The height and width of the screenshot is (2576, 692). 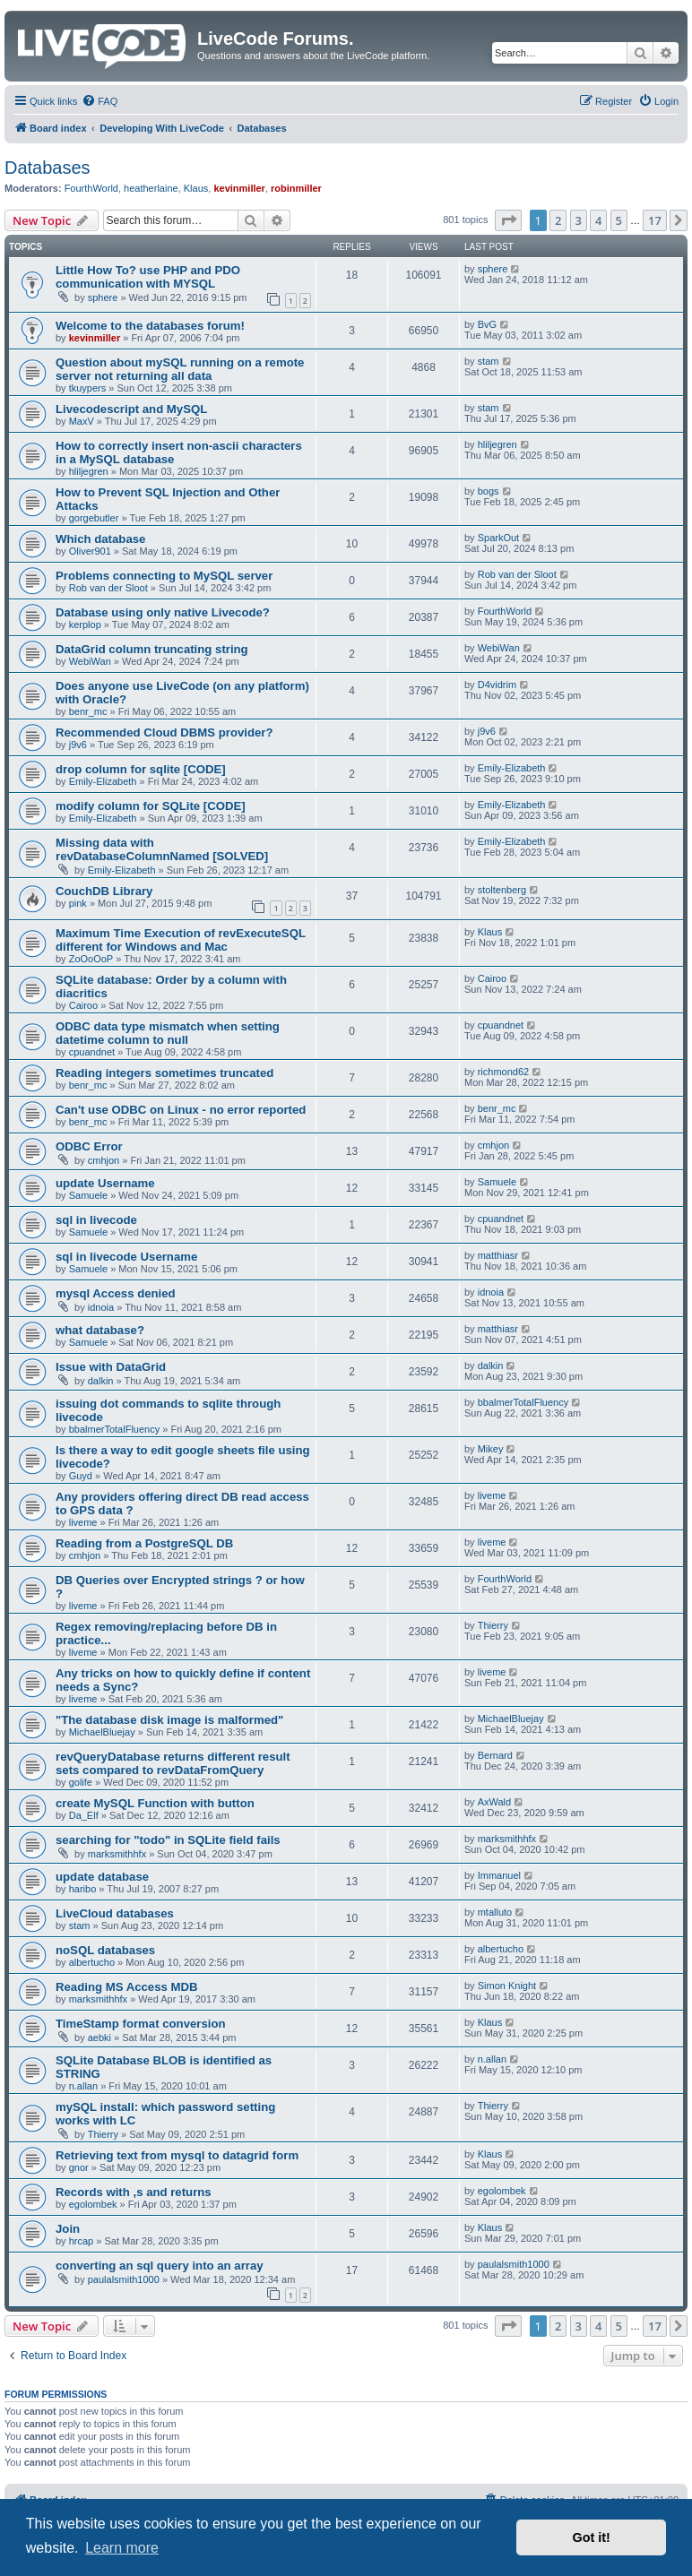 I want to click on idnoia, so click(x=101, y=1307).